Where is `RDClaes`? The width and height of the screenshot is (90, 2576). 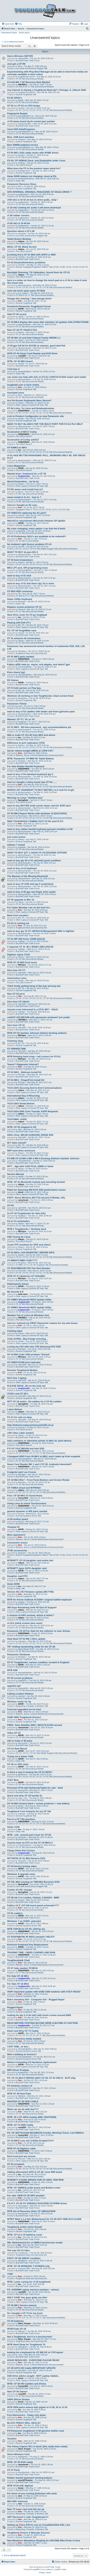 RDClaes is located at coordinates (22, 965).